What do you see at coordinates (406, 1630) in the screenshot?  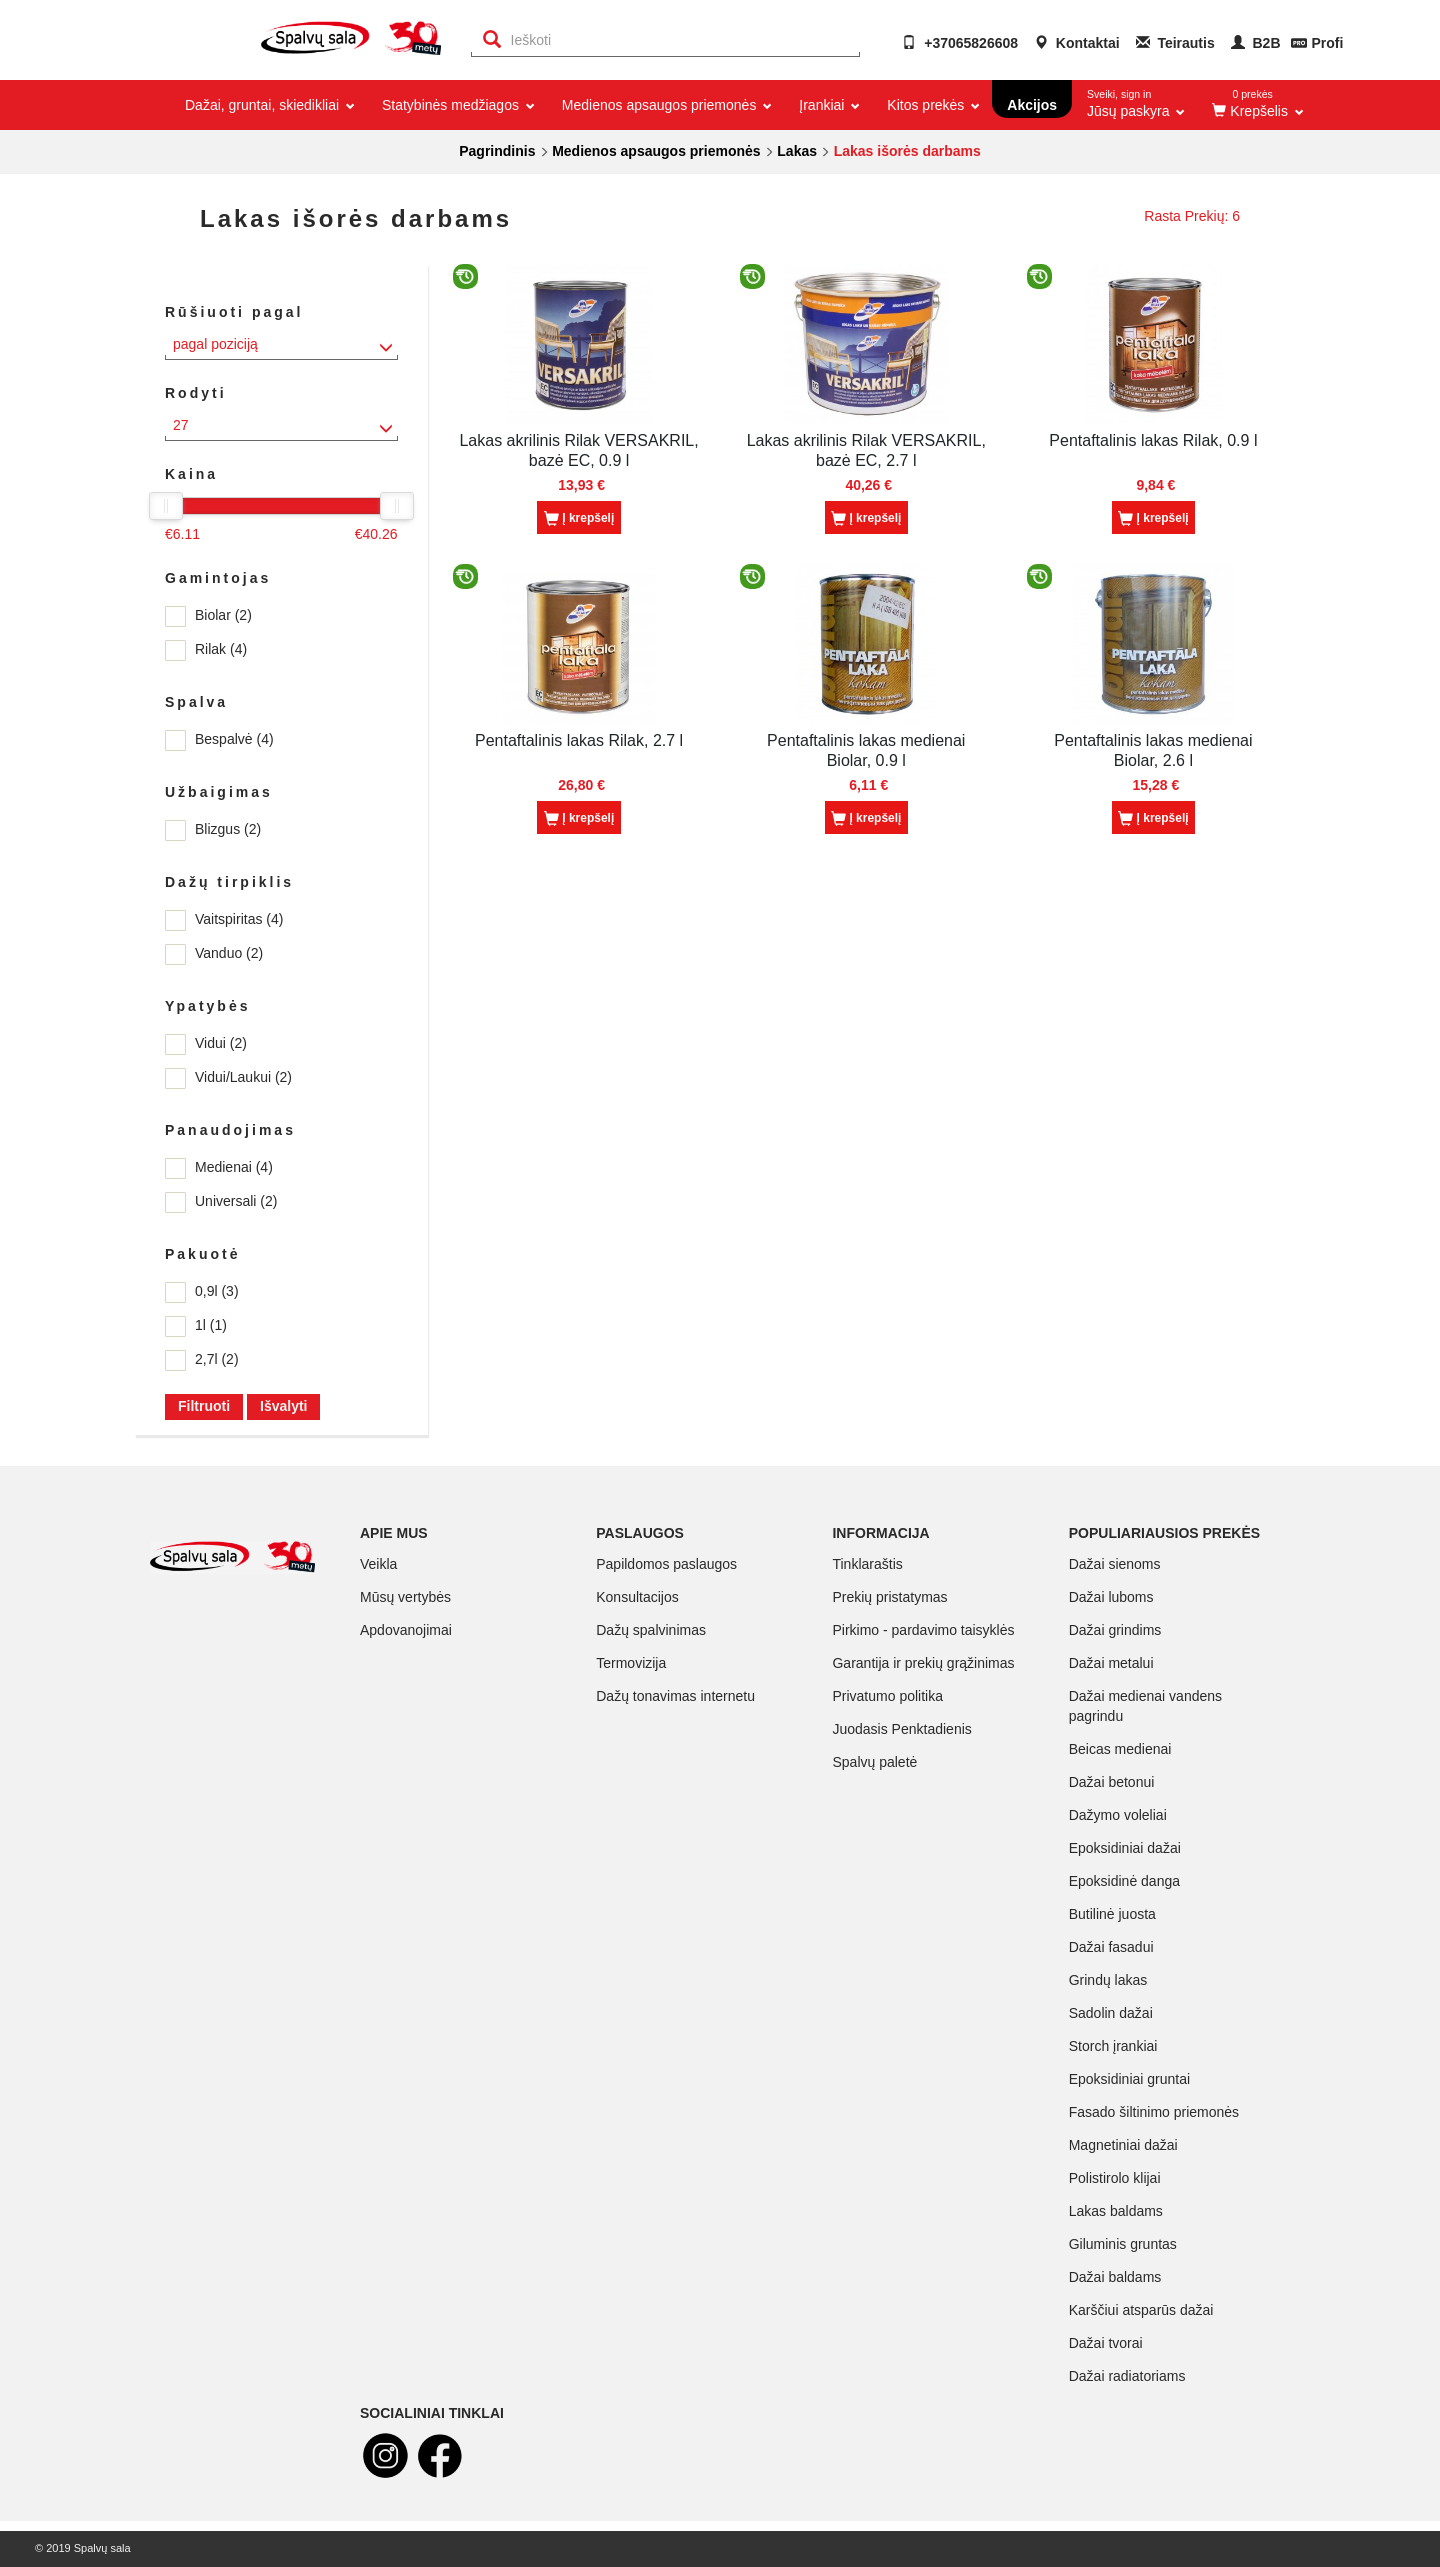 I see `Apdovanojimai` at bounding box center [406, 1630].